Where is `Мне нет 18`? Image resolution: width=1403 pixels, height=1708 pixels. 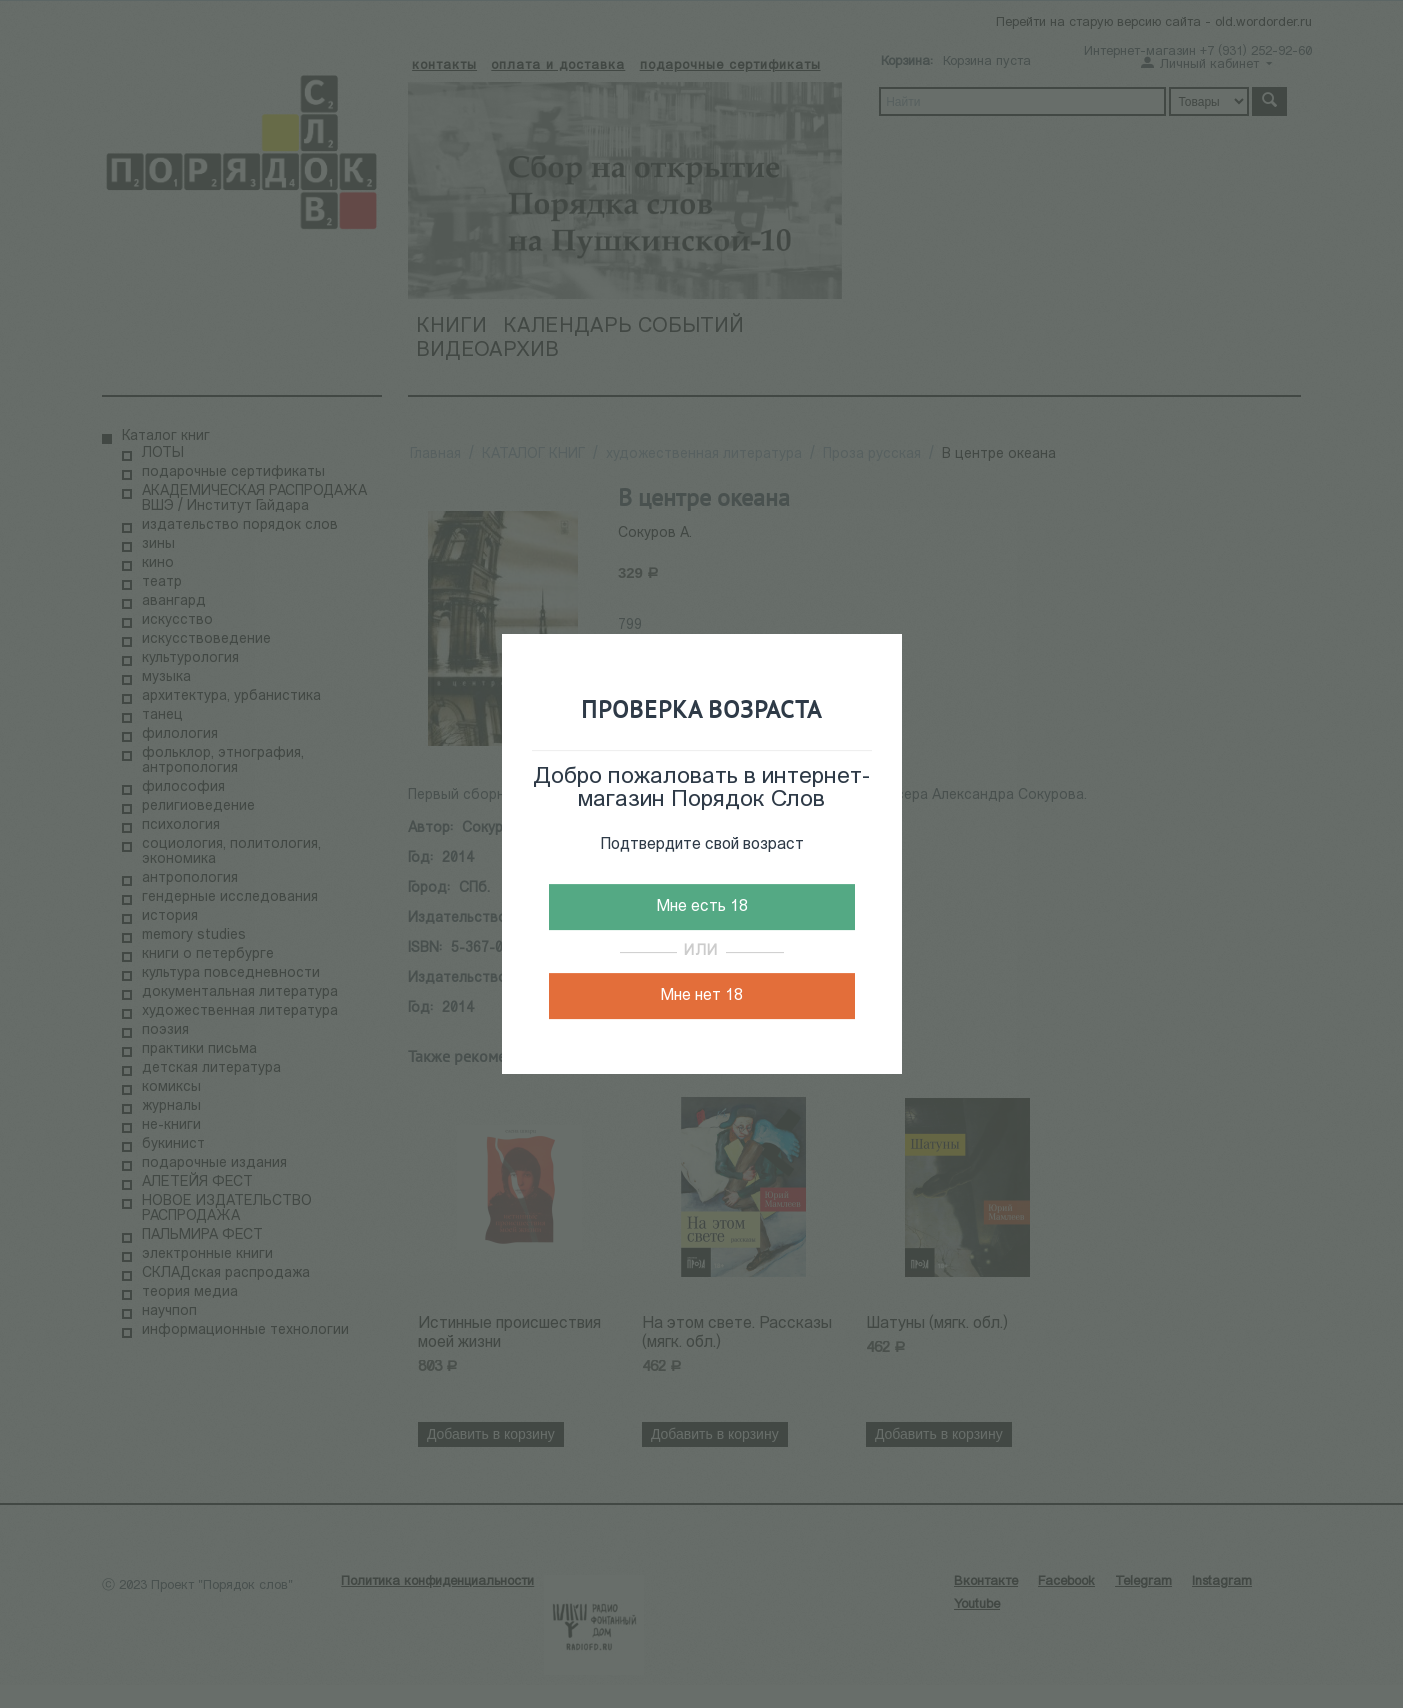
Мне нет 18 is located at coordinates (701, 996).